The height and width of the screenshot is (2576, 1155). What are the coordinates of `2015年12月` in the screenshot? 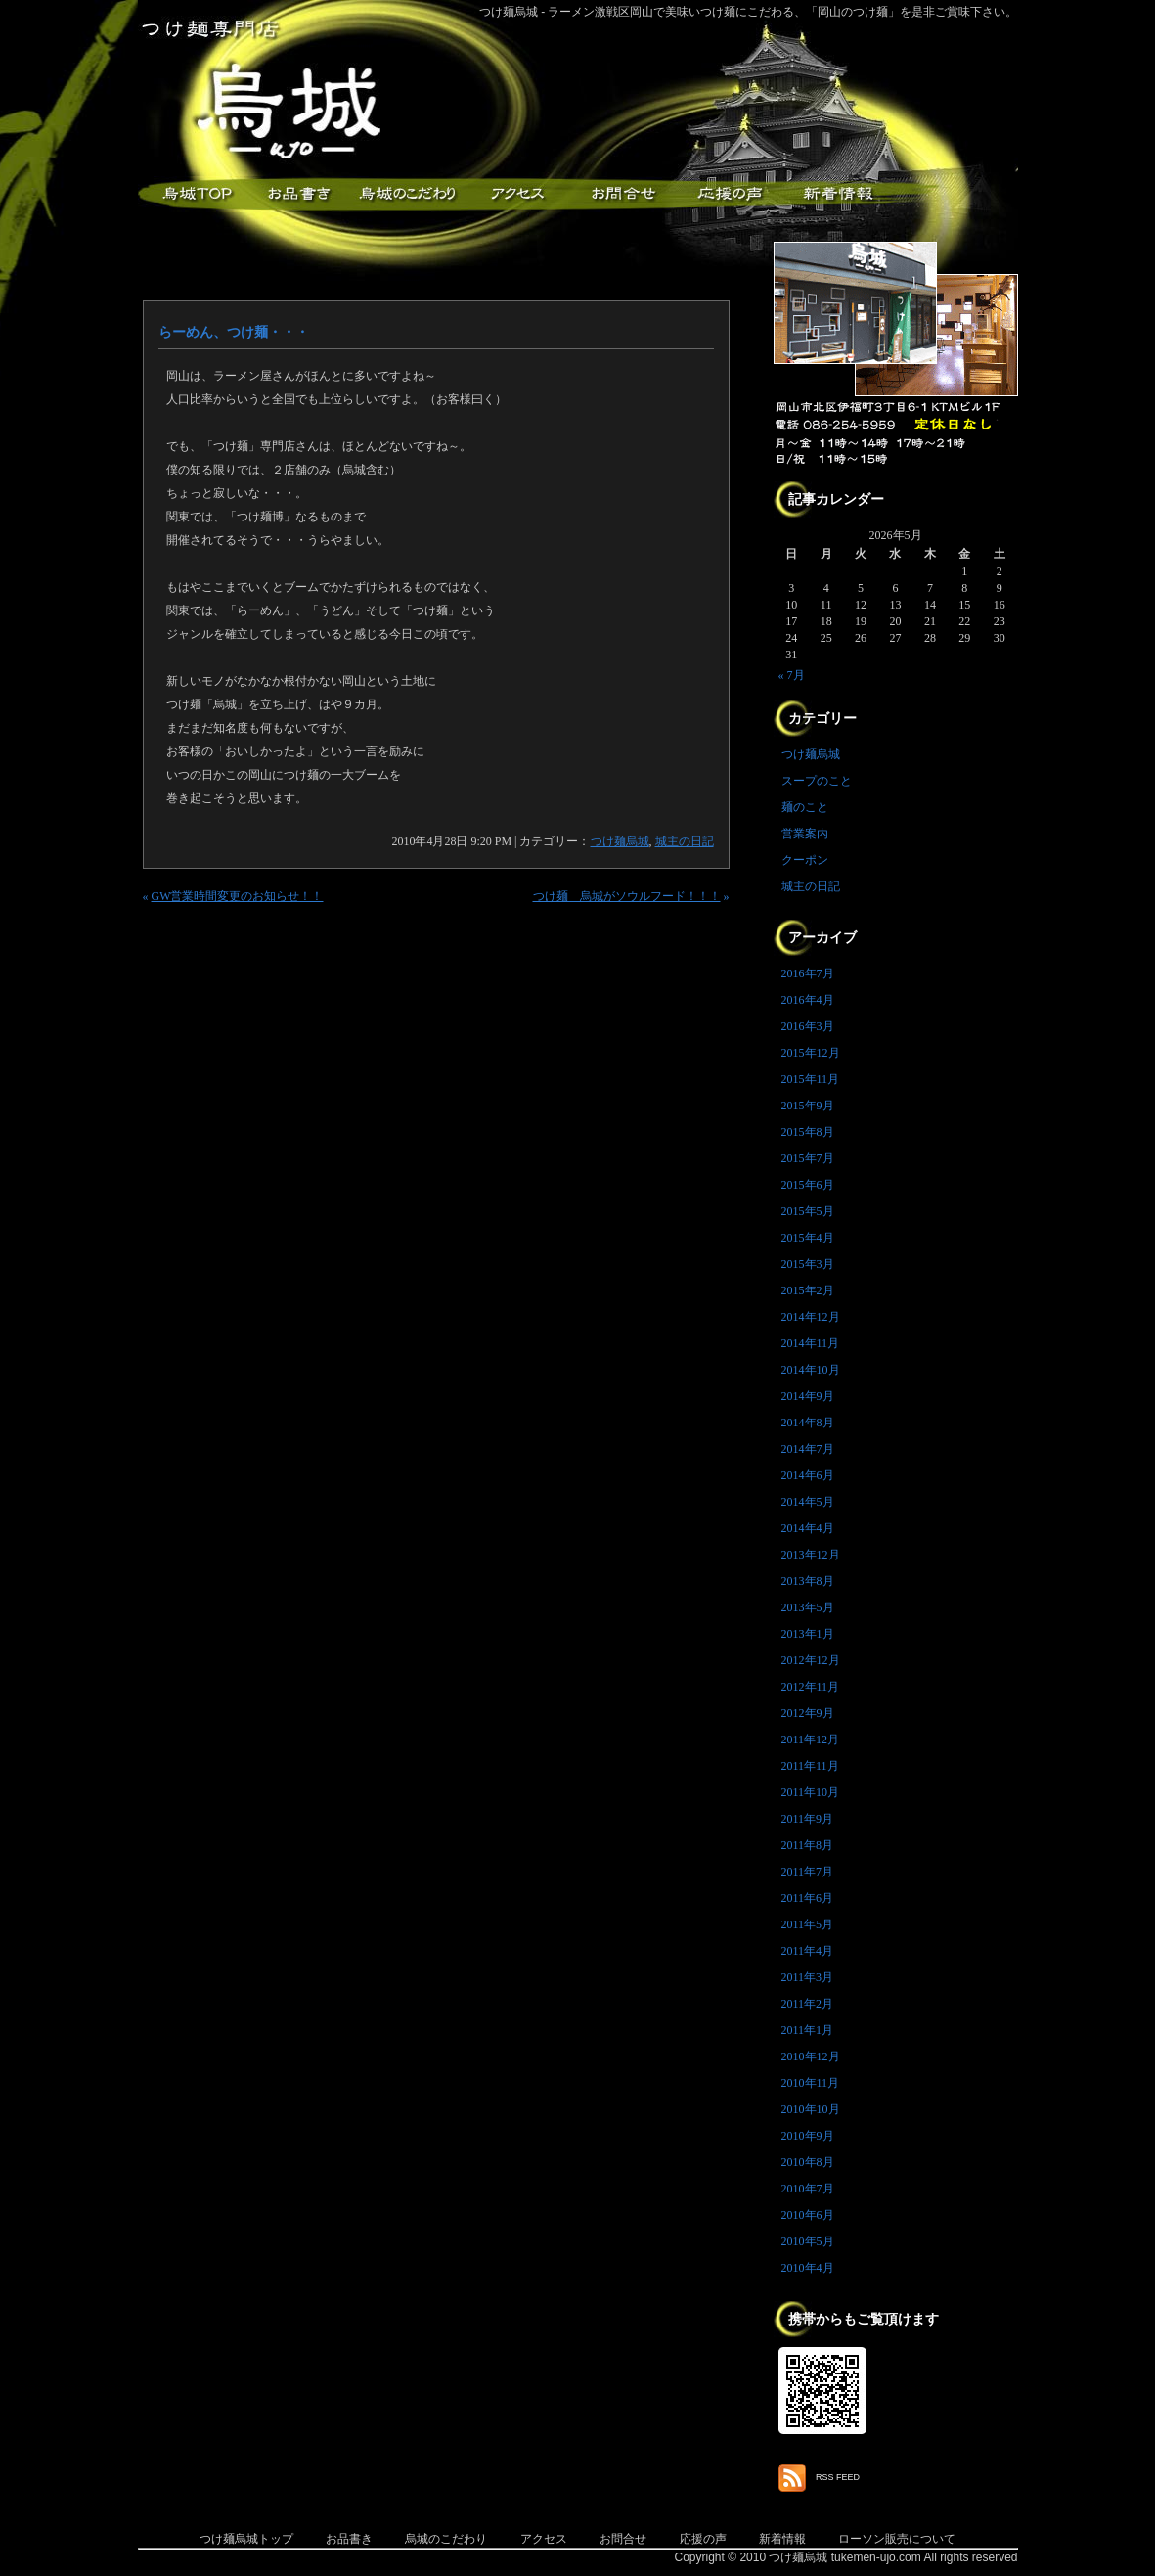 It's located at (810, 1053).